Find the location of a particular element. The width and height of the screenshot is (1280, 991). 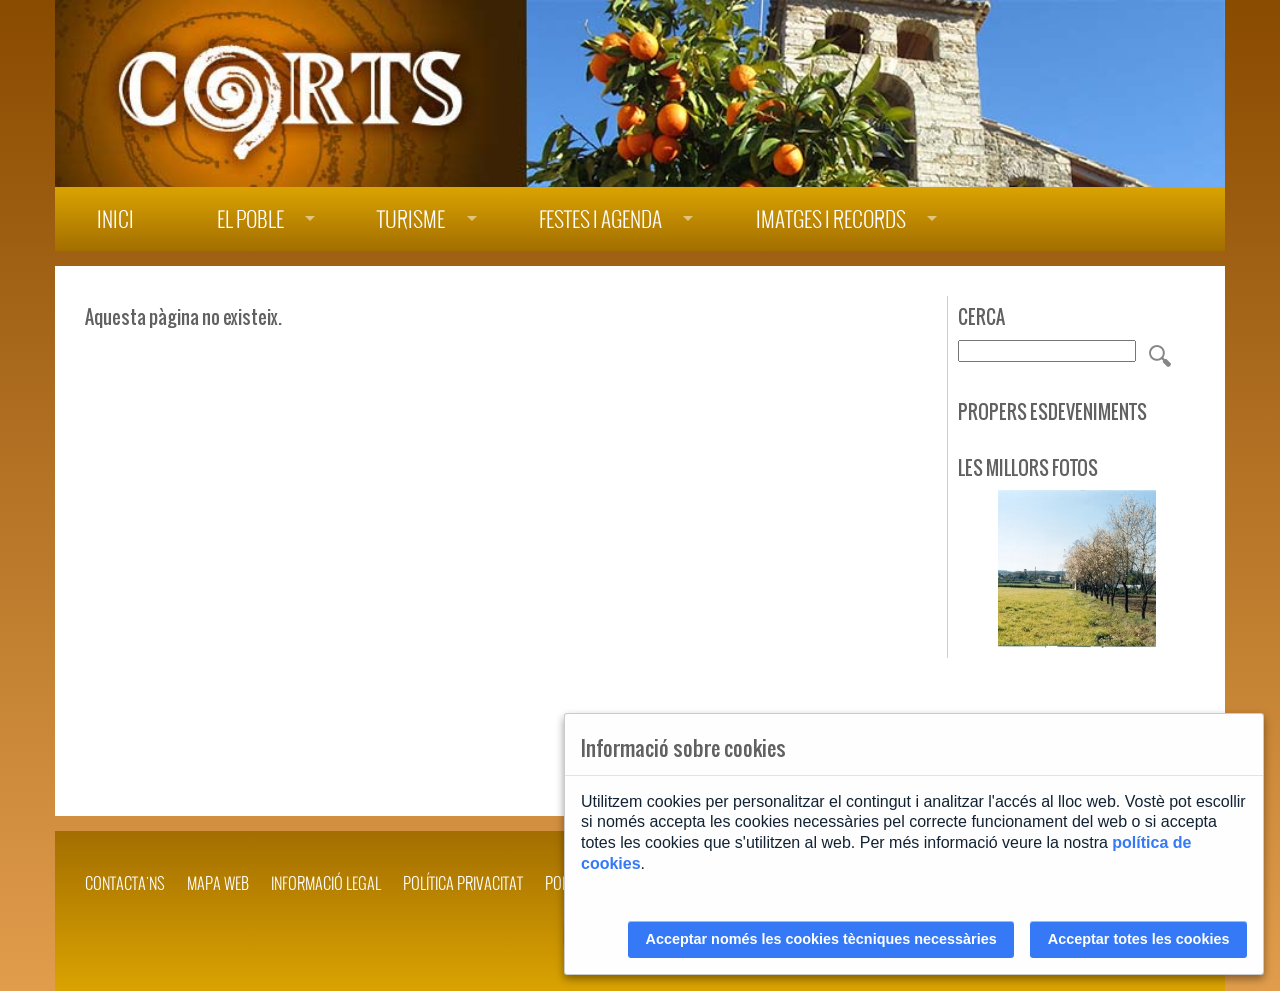

Mapa web is located at coordinates (218, 883).